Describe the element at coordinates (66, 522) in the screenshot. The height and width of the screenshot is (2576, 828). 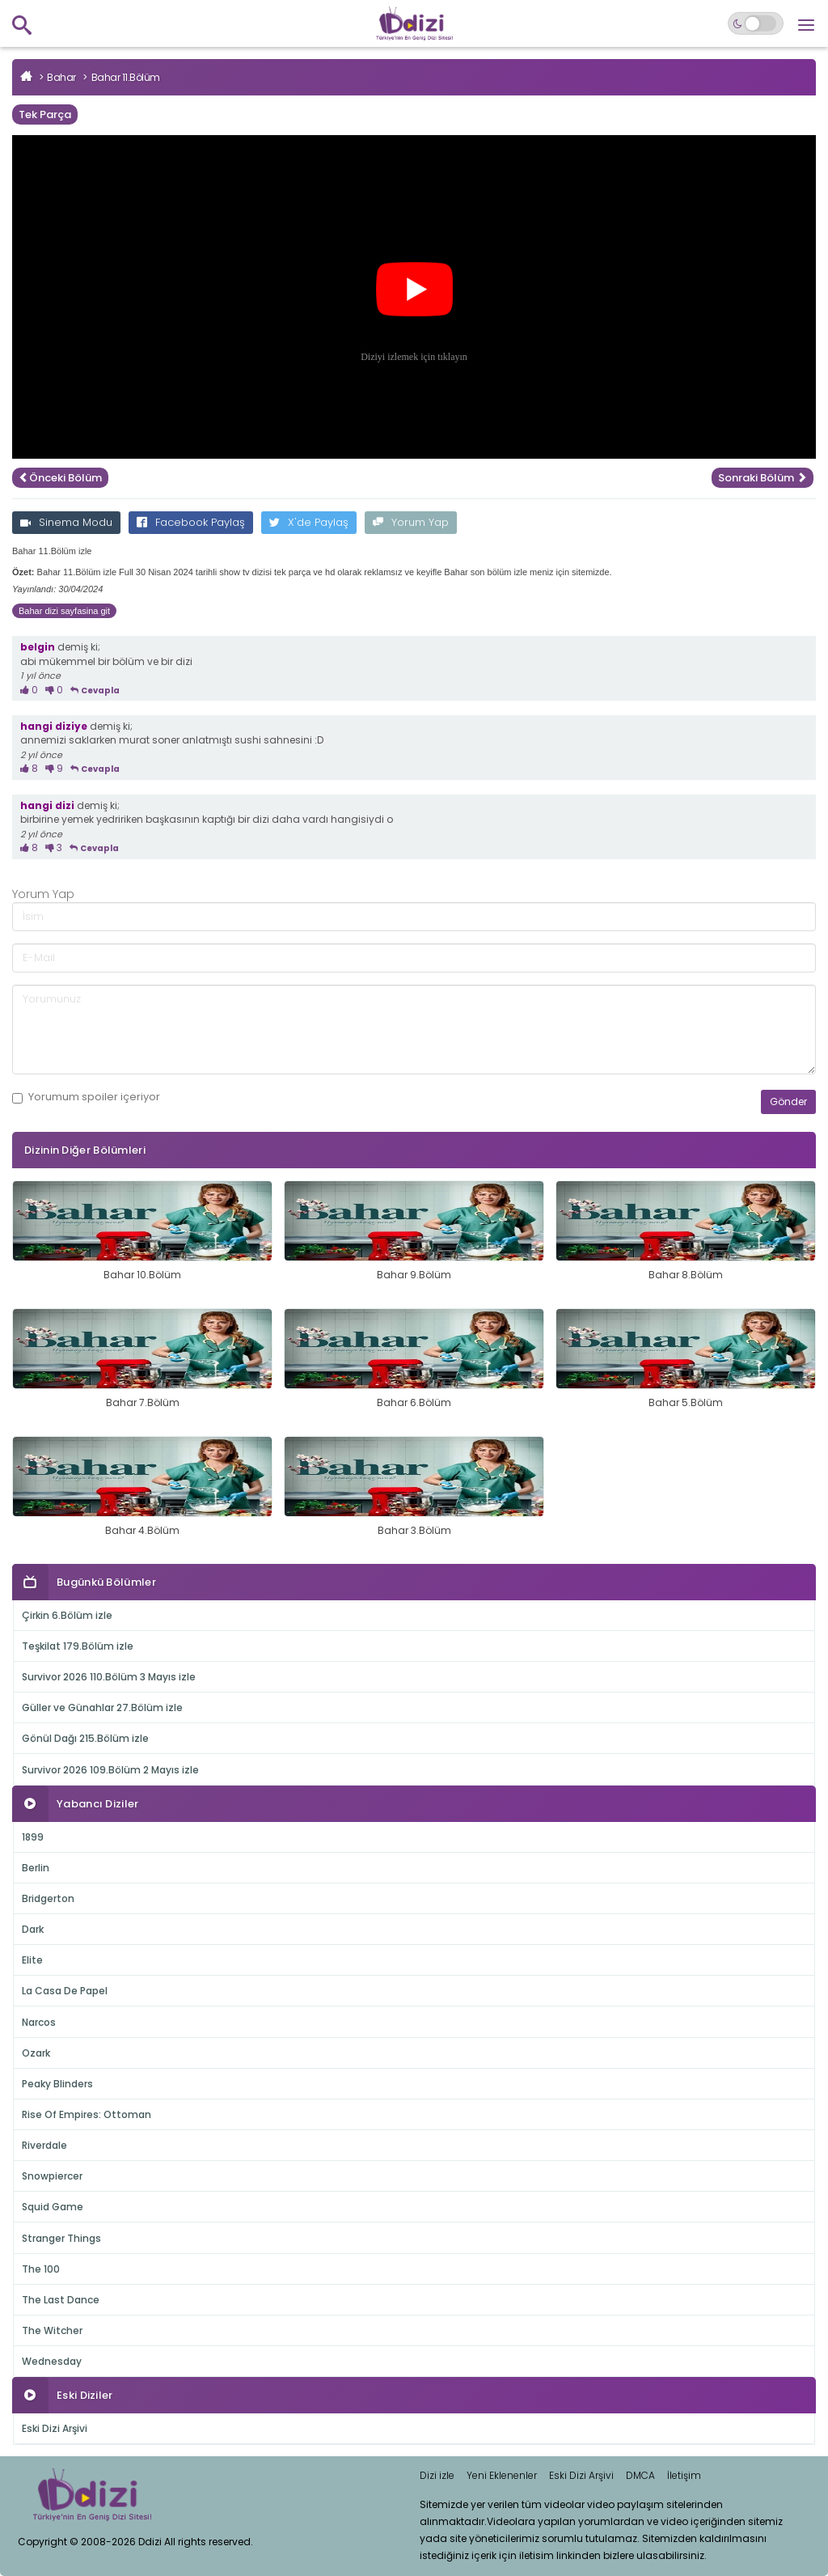
I see `Sinema Modu` at that location.